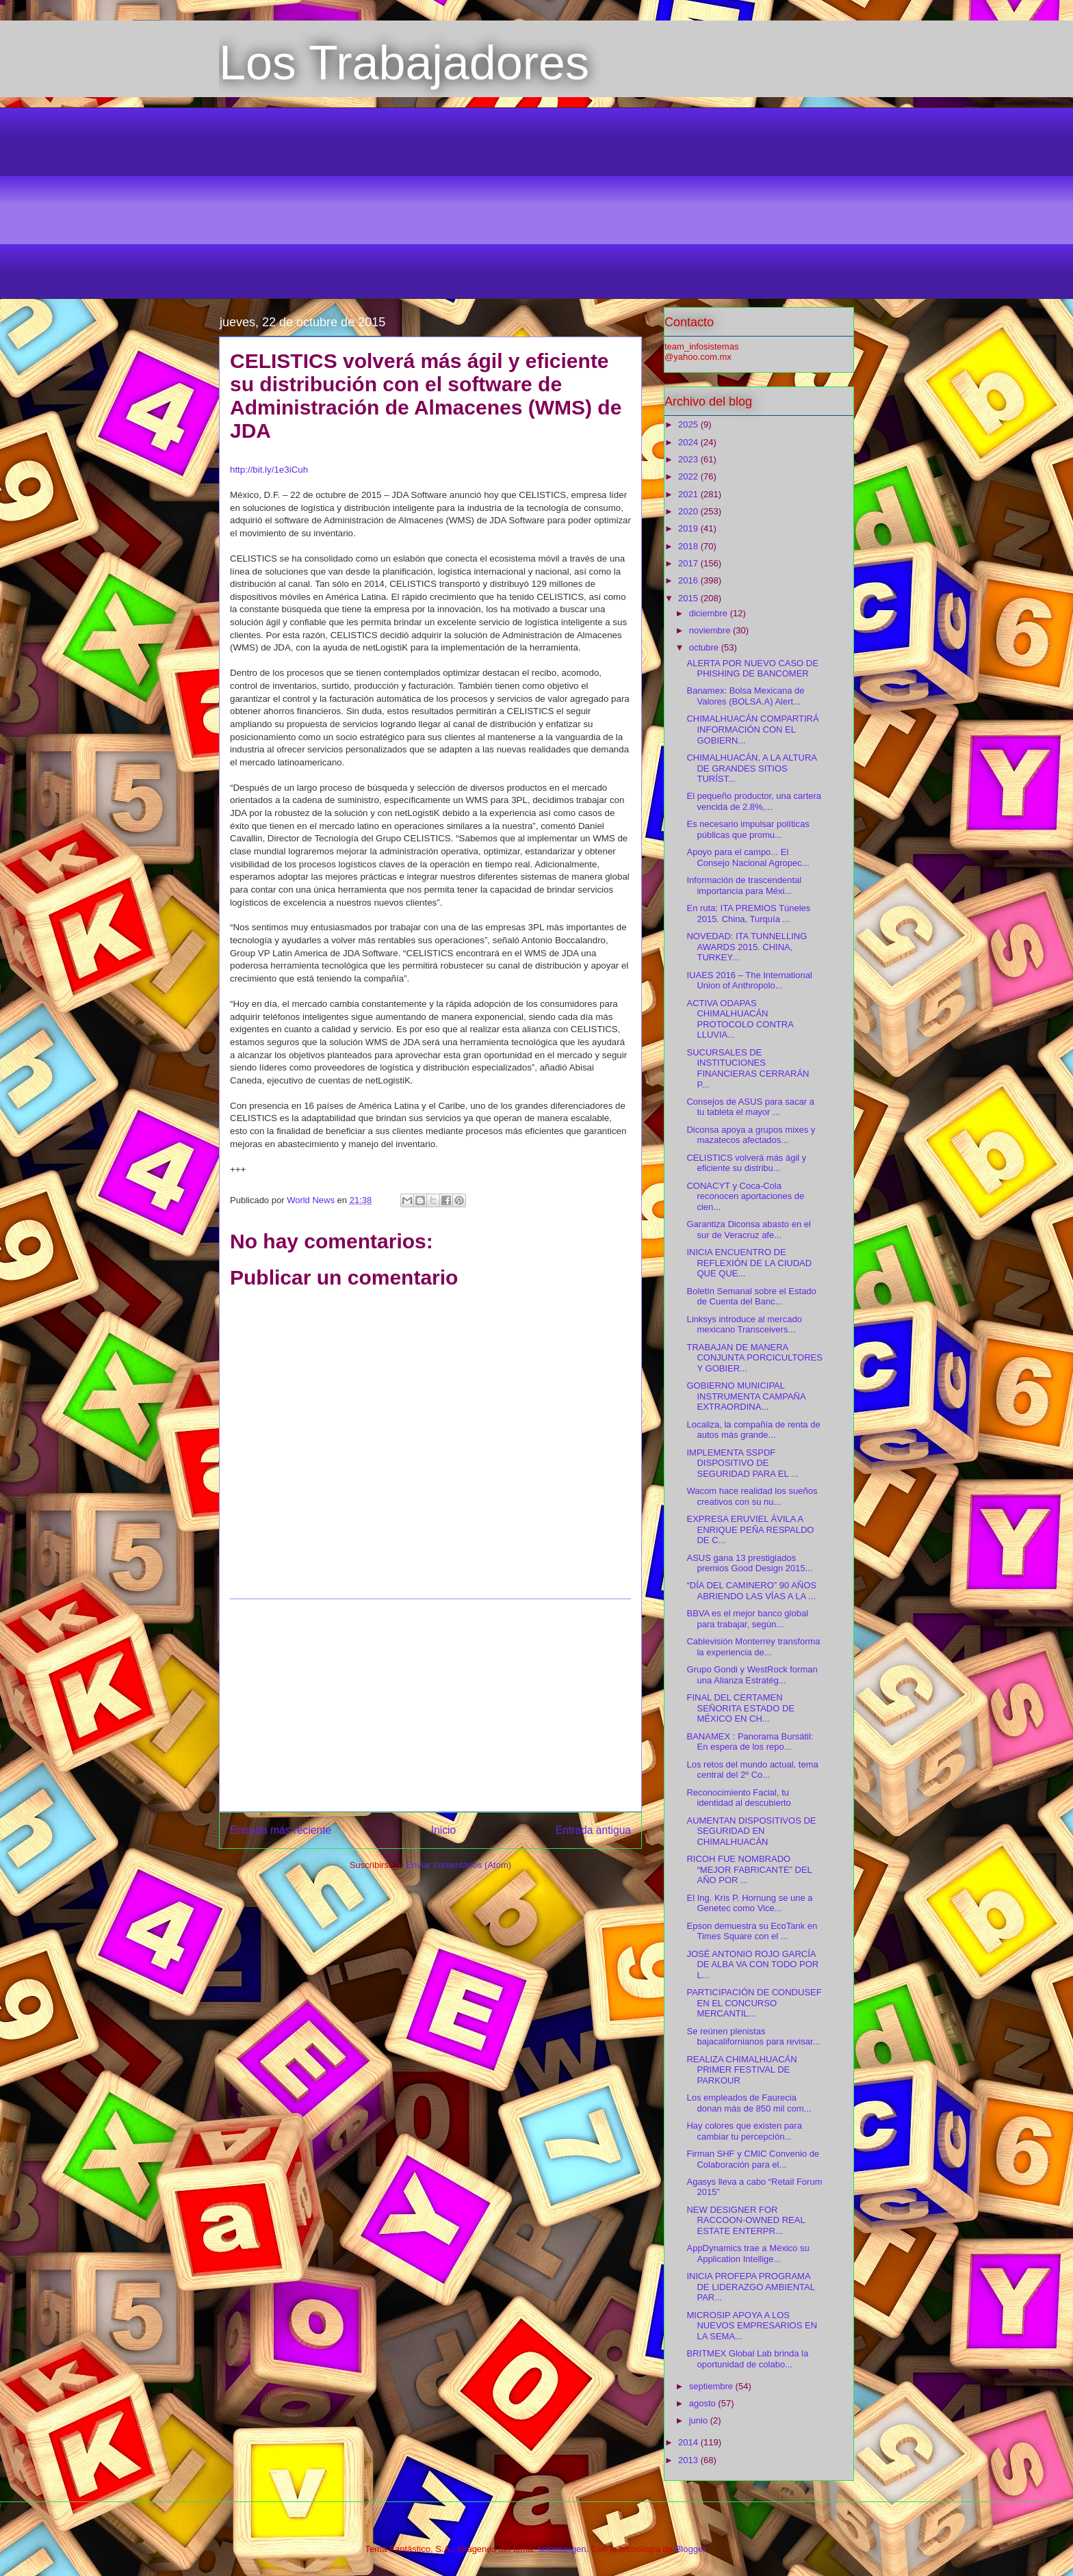  What do you see at coordinates (740, 1708) in the screenshot?
I see `FINAL DEL CERTAMEN SEÑORITA ESTADO DE MÉXICO EN CH...` at bounding box center [740, 1708].